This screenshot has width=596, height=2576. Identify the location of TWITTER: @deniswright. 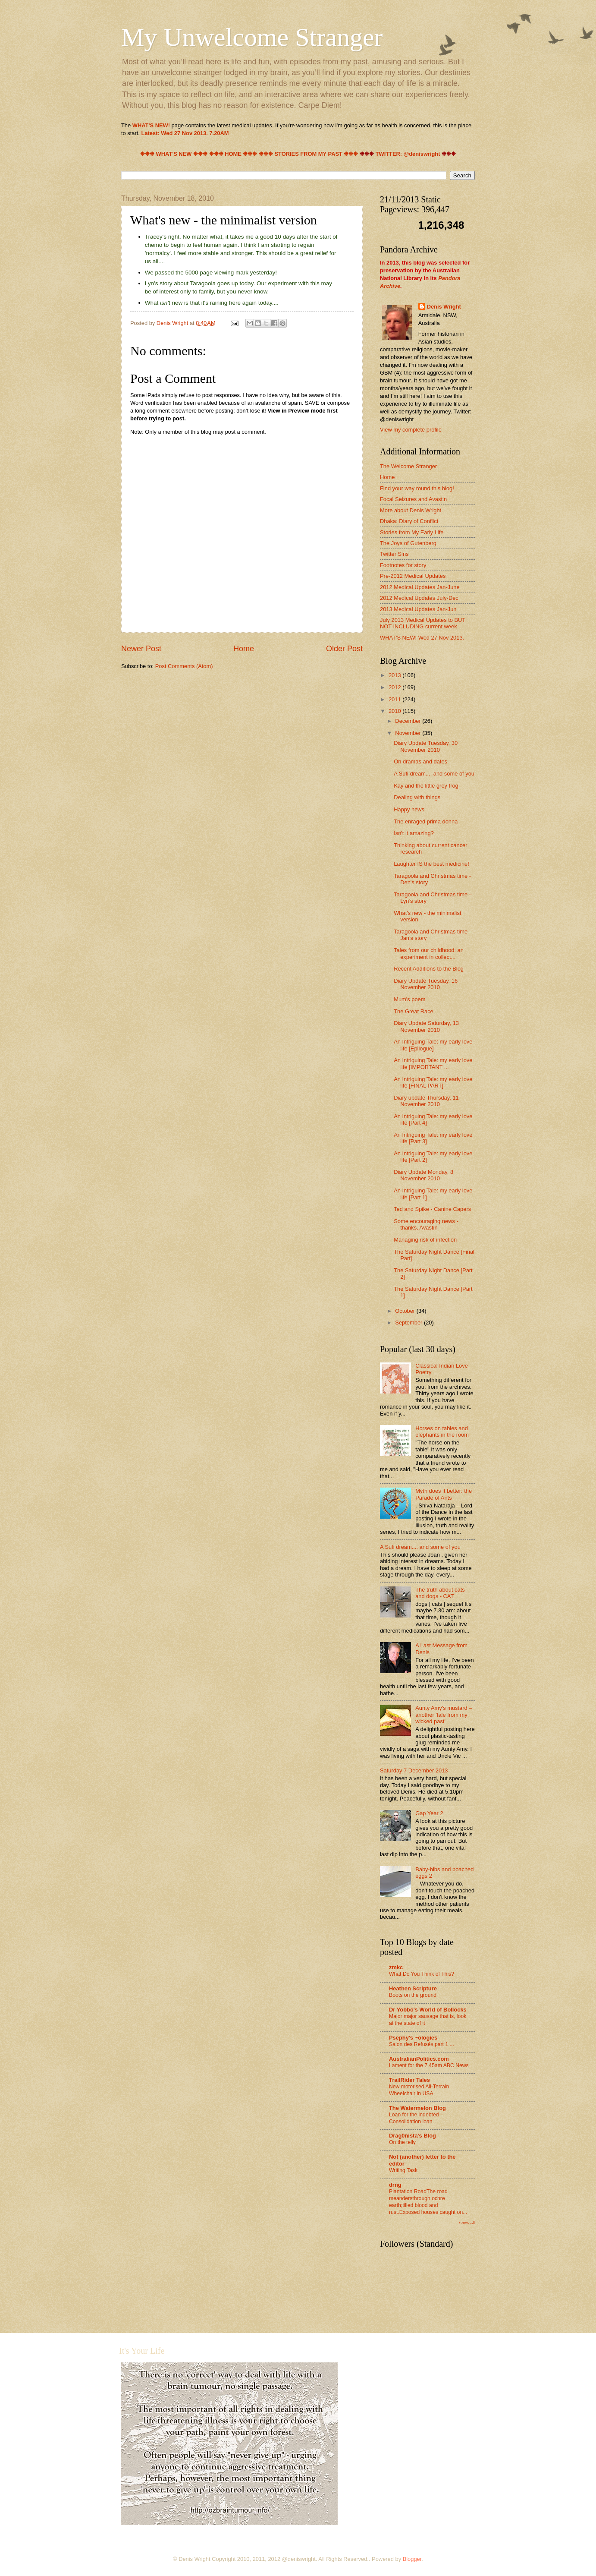
(408, 154).